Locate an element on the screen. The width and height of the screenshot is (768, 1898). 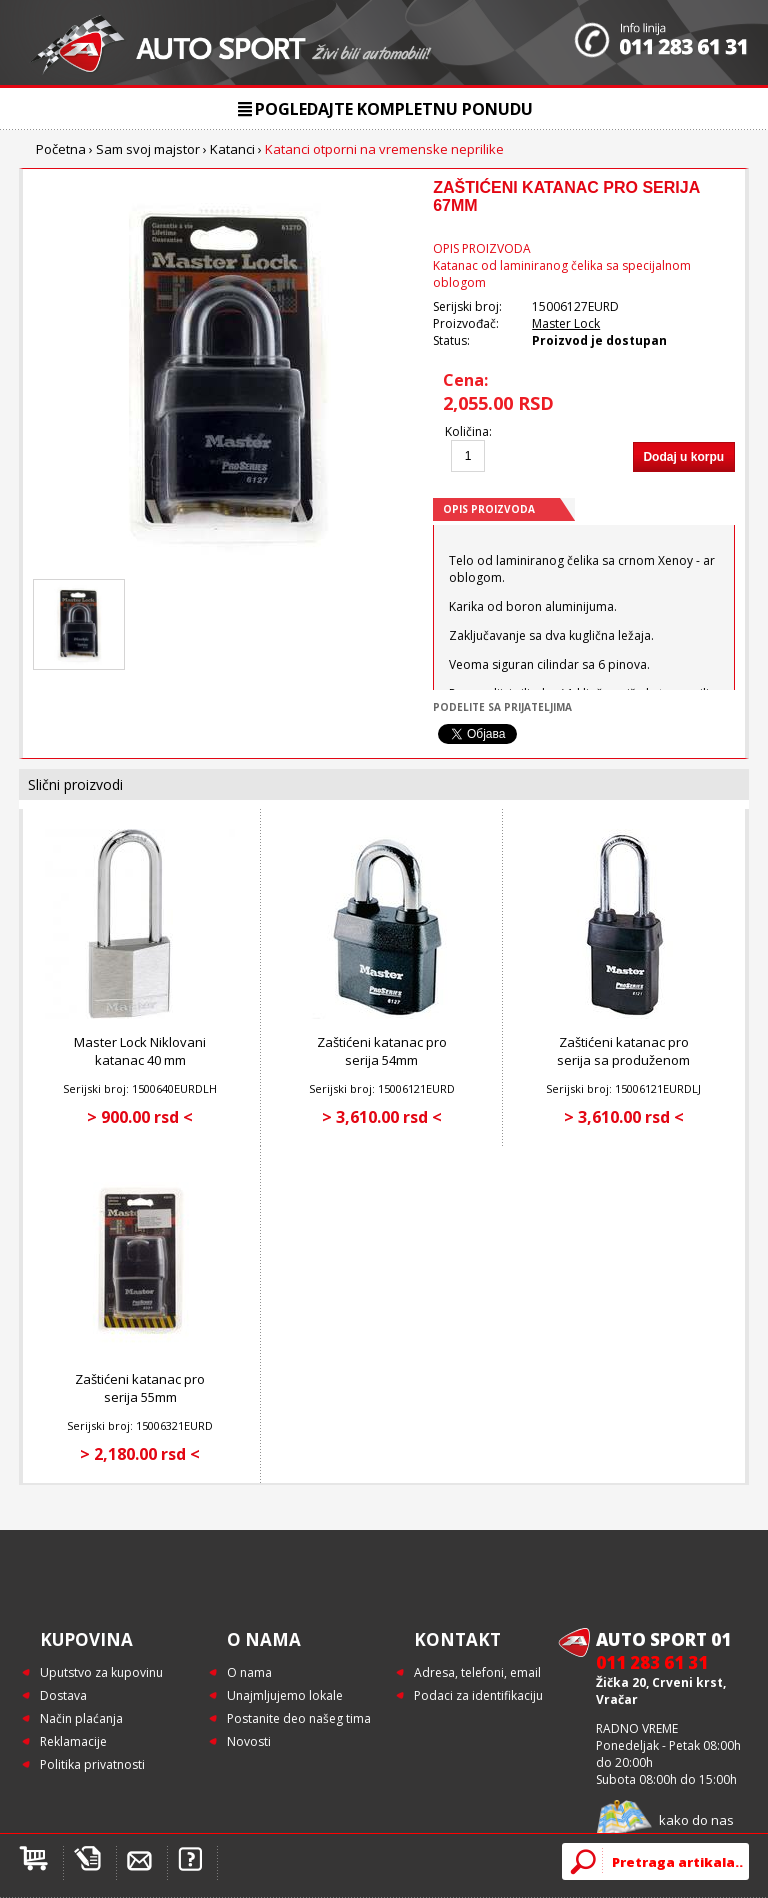
Reklamacije is located at coordinates (73, 1741).